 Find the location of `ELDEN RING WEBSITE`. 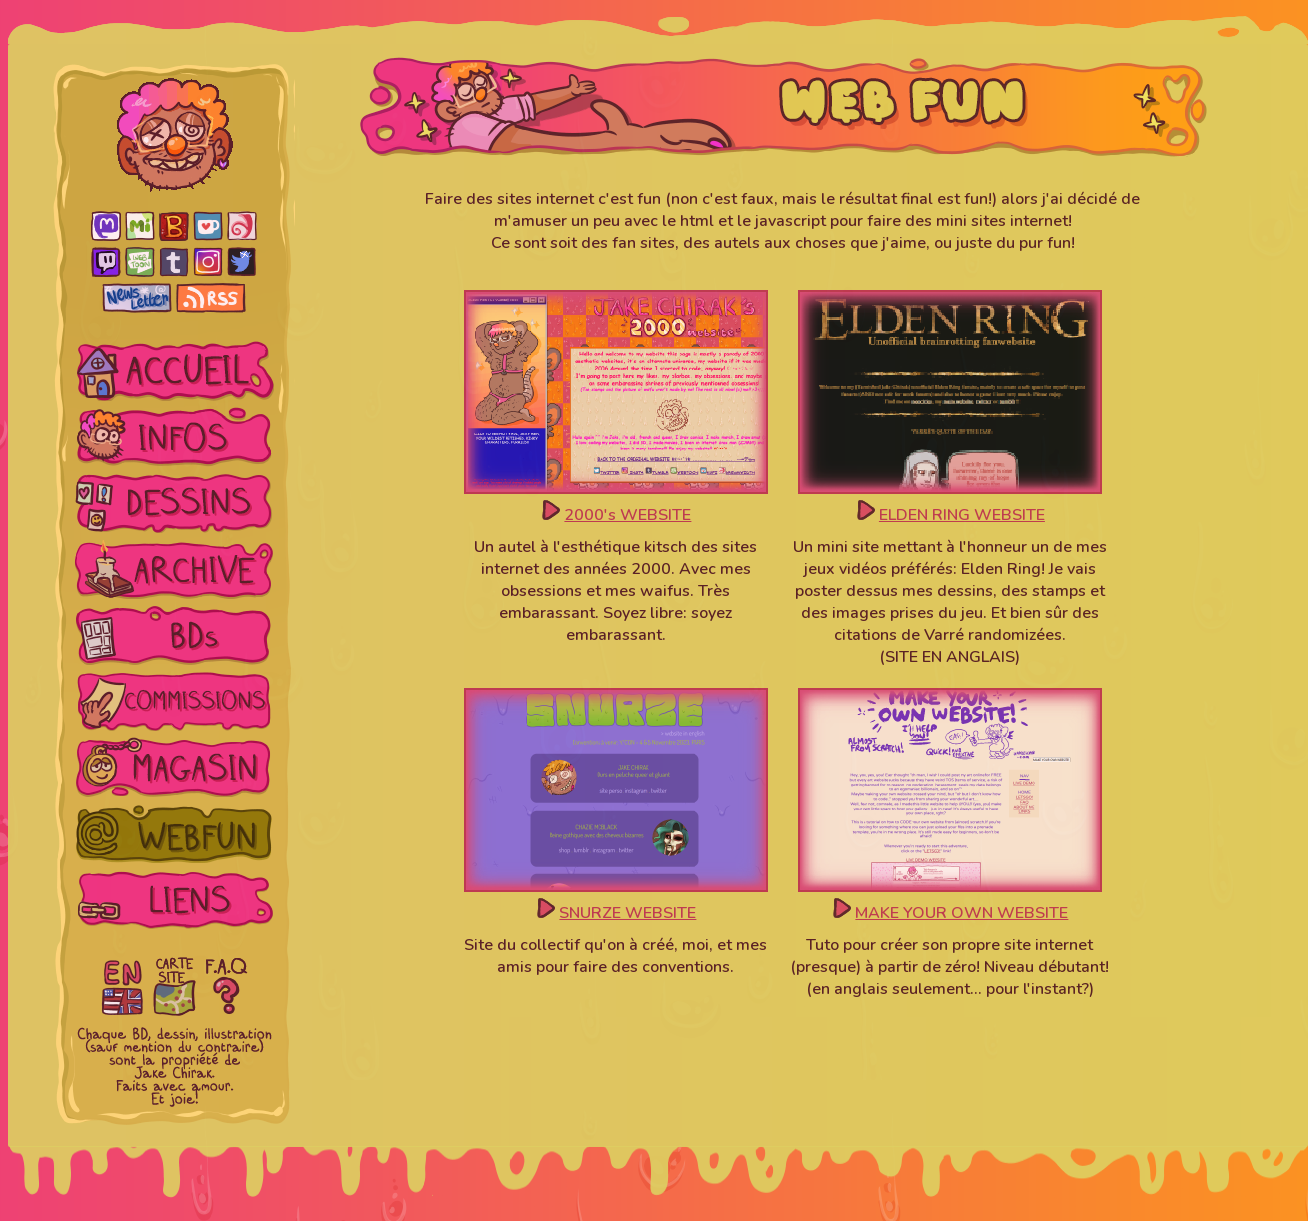

ELDEN RING WEBSITE is located at coordinates (962, 515).